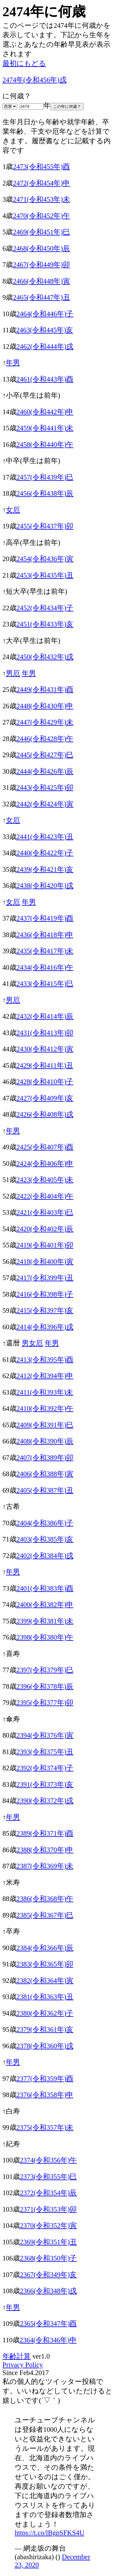 Image resolution: width=115 pixels, height=2576 pixels. I want to click on 2377(令和359年)酉, so click(45, 2078).